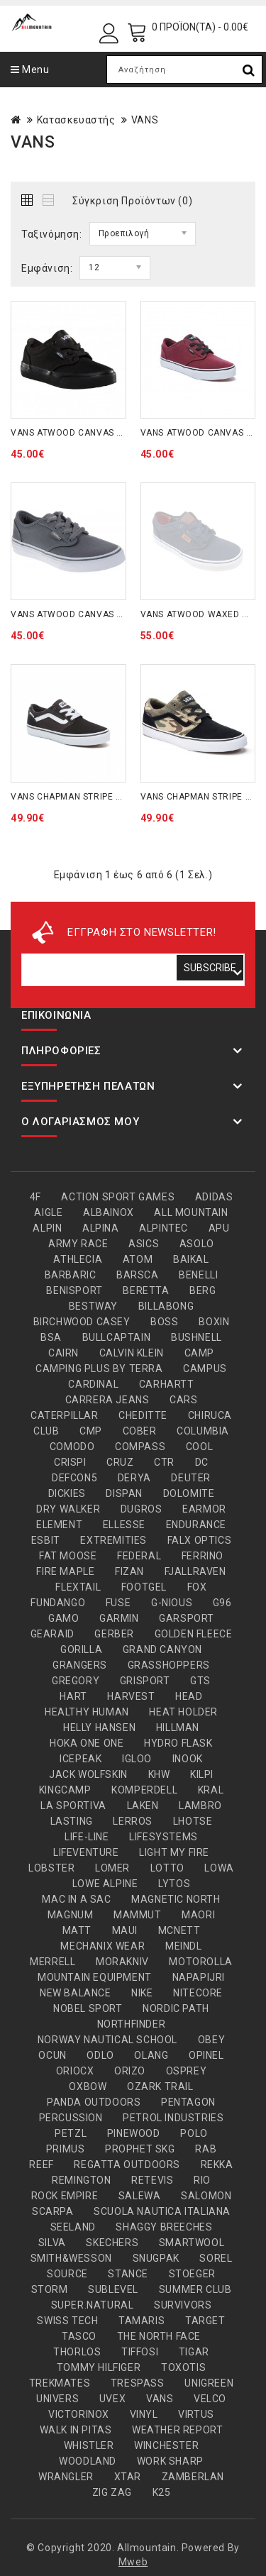 The width and height of the screenshot is (266, 2576). Describe the element at coordinates (143, 1805) in the screenshot. I see `LAKEN` at that location.